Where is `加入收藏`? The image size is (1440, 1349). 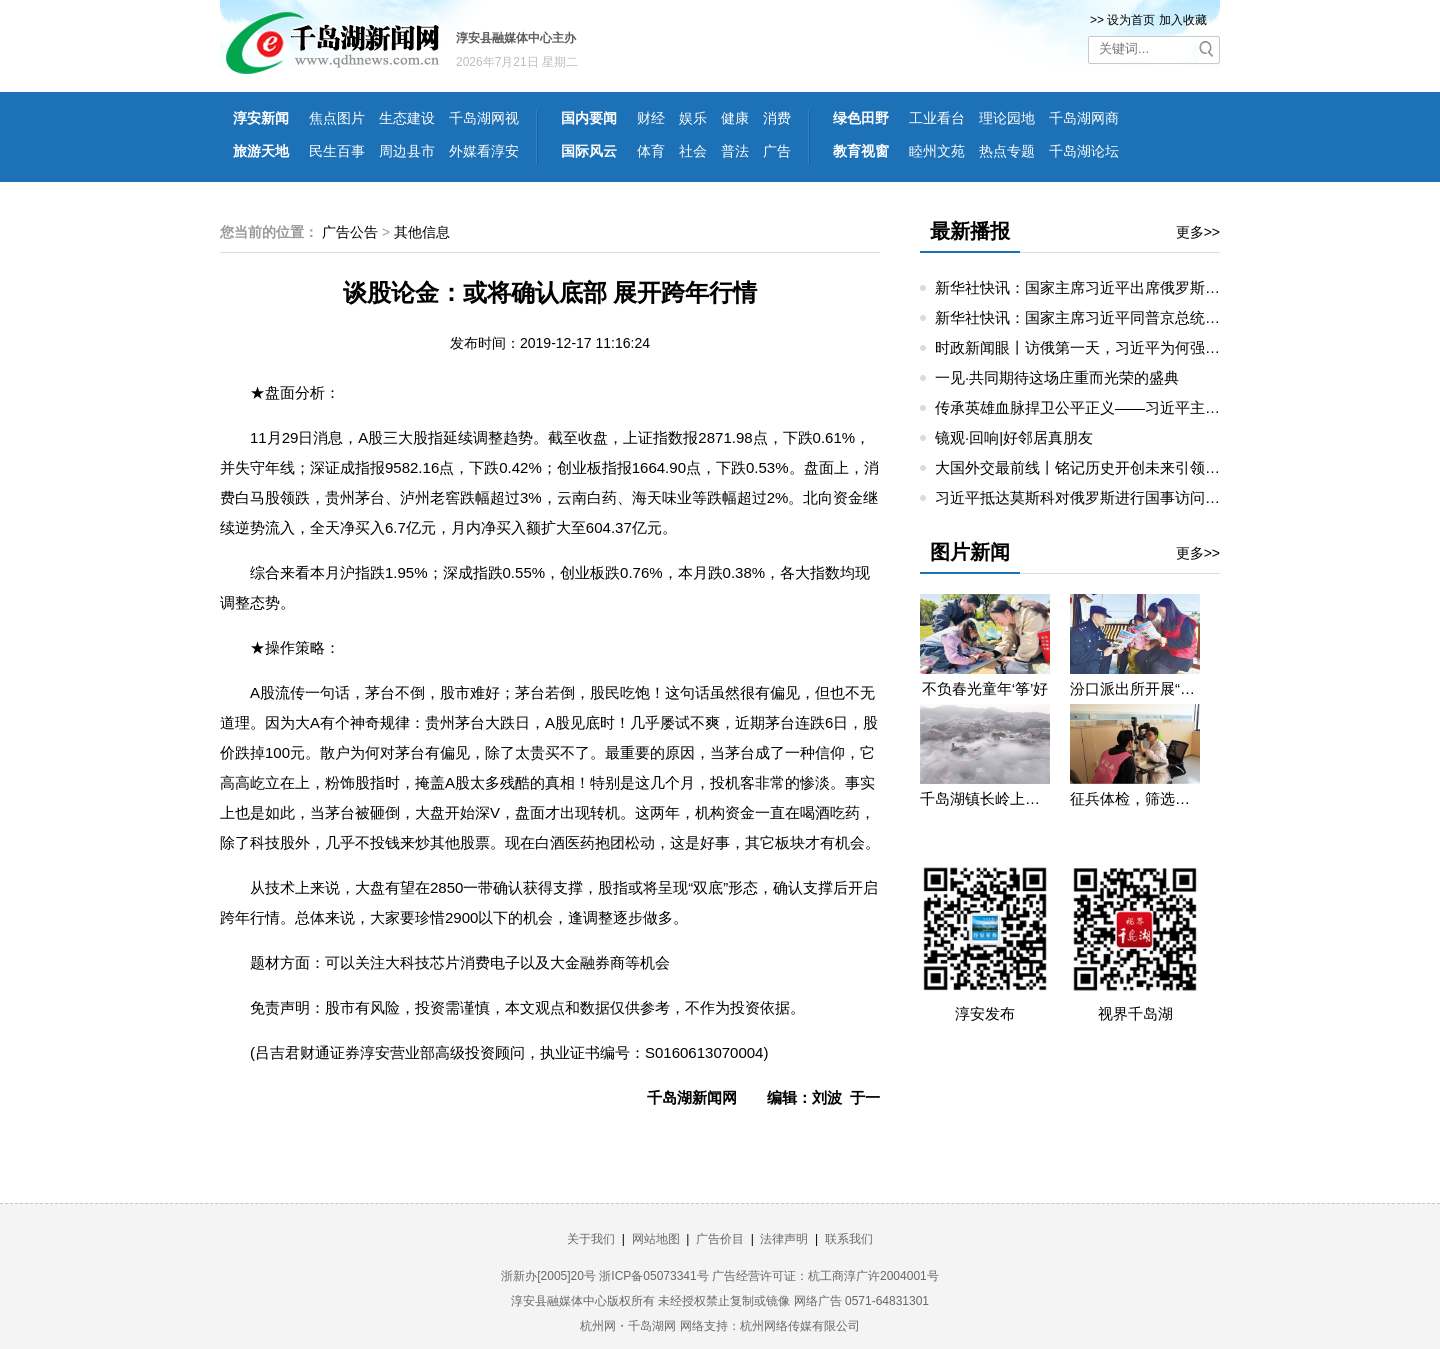
加入收藏 is located at coordinates (1183, 20).